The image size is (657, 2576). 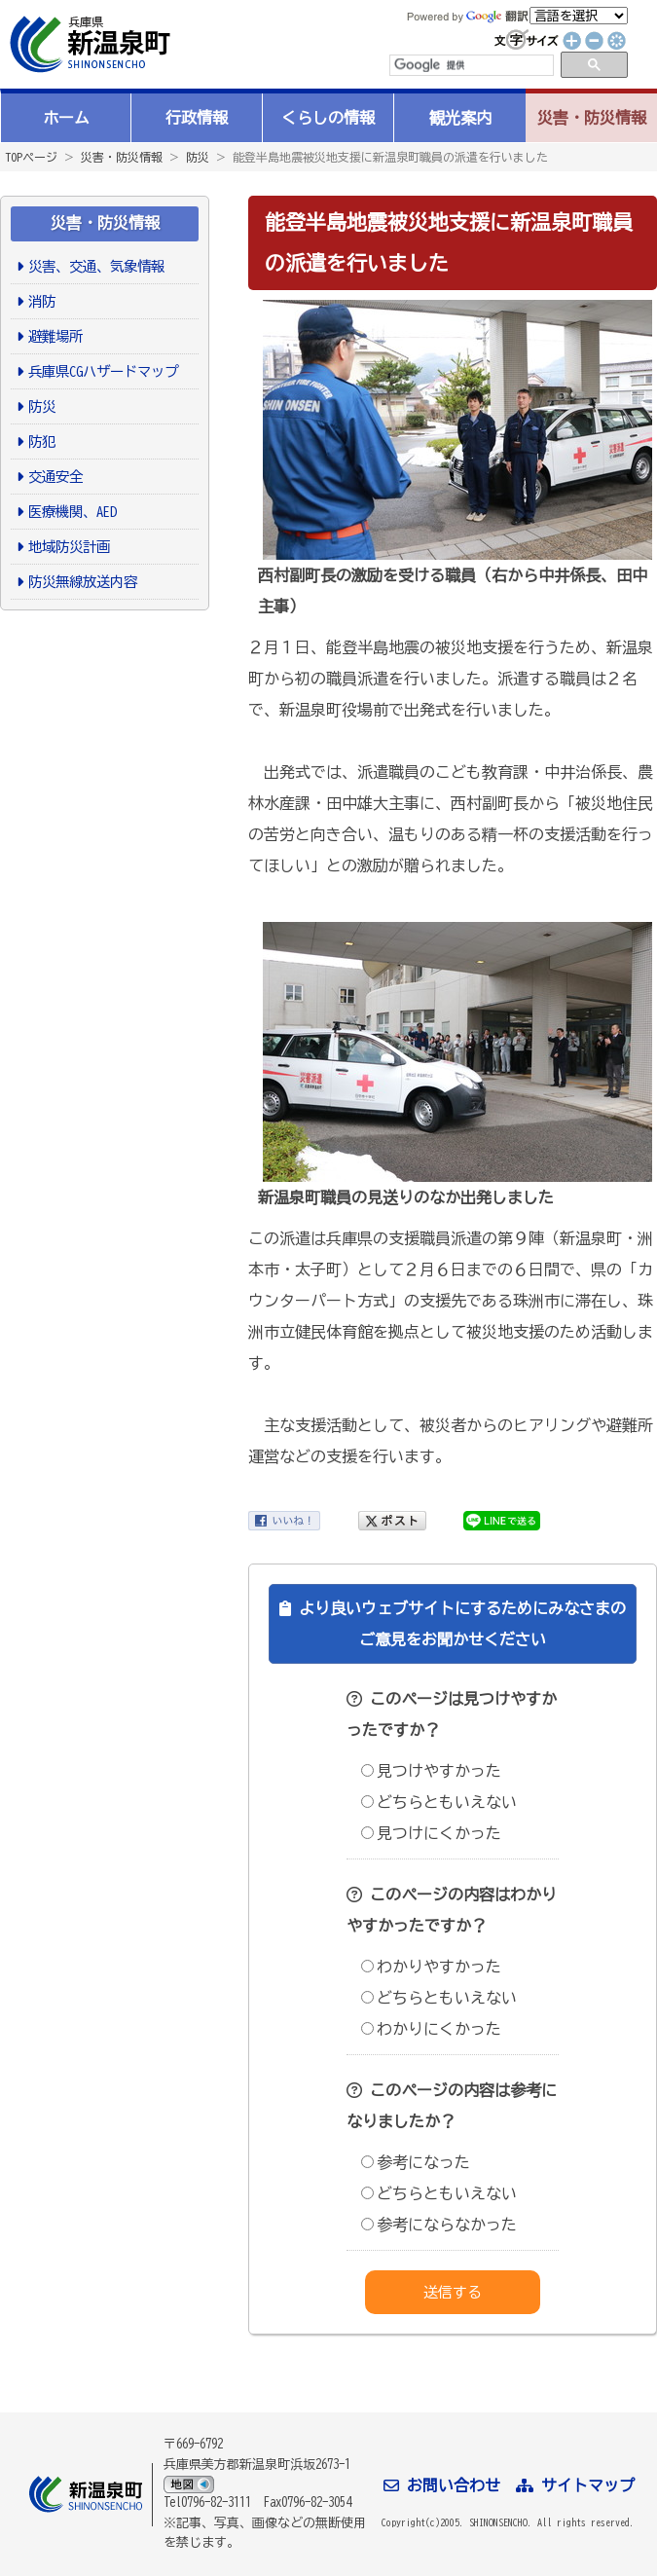 What do you see at coordinates (591, 118) in the screenshot?
I see `災害・防災情報` at bounding box center [591, 118].